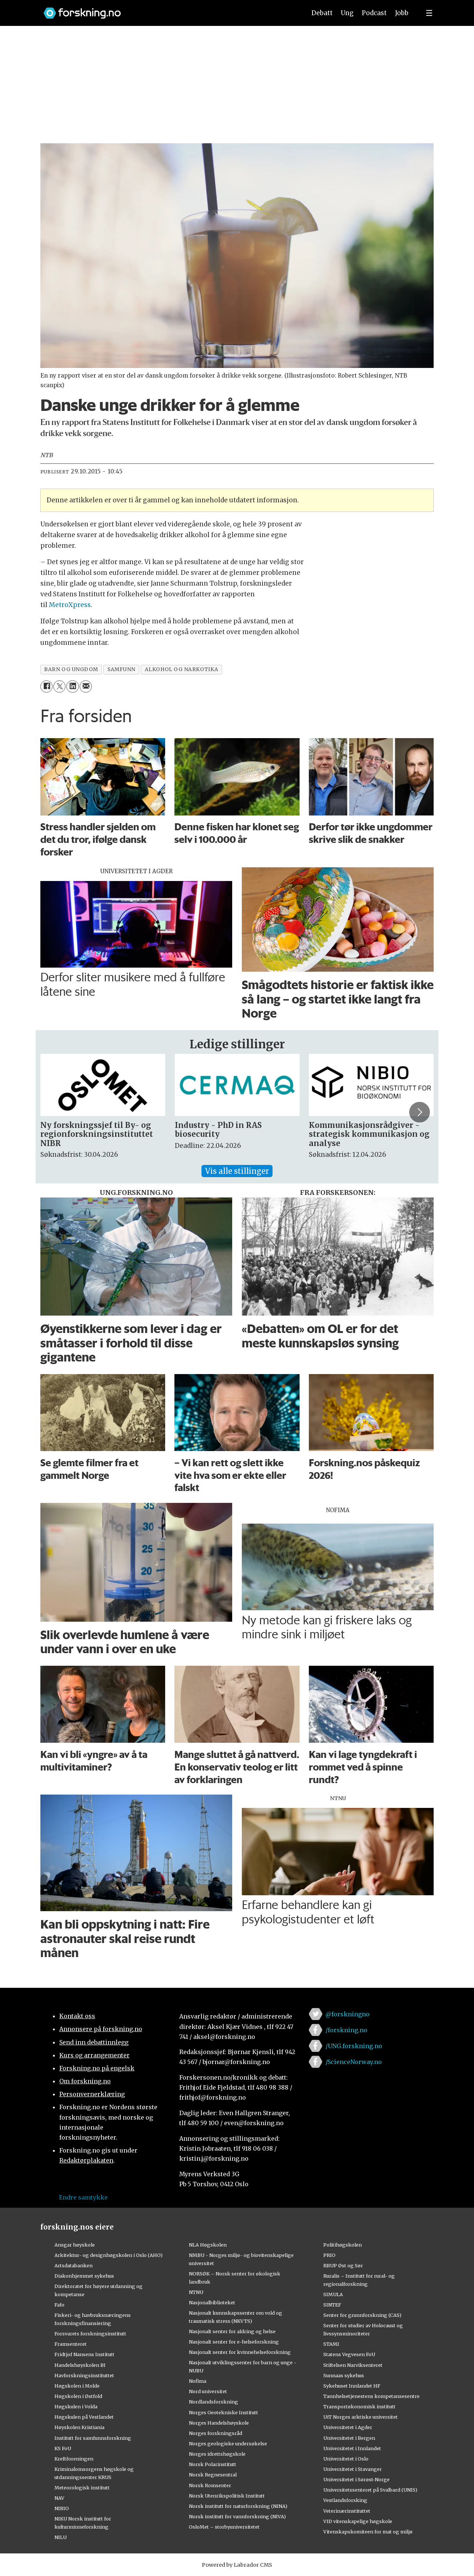 This screenshot has width=474, height=2576. I want to click on Senter for grunnforskning (CAS), so click(362, 2315).